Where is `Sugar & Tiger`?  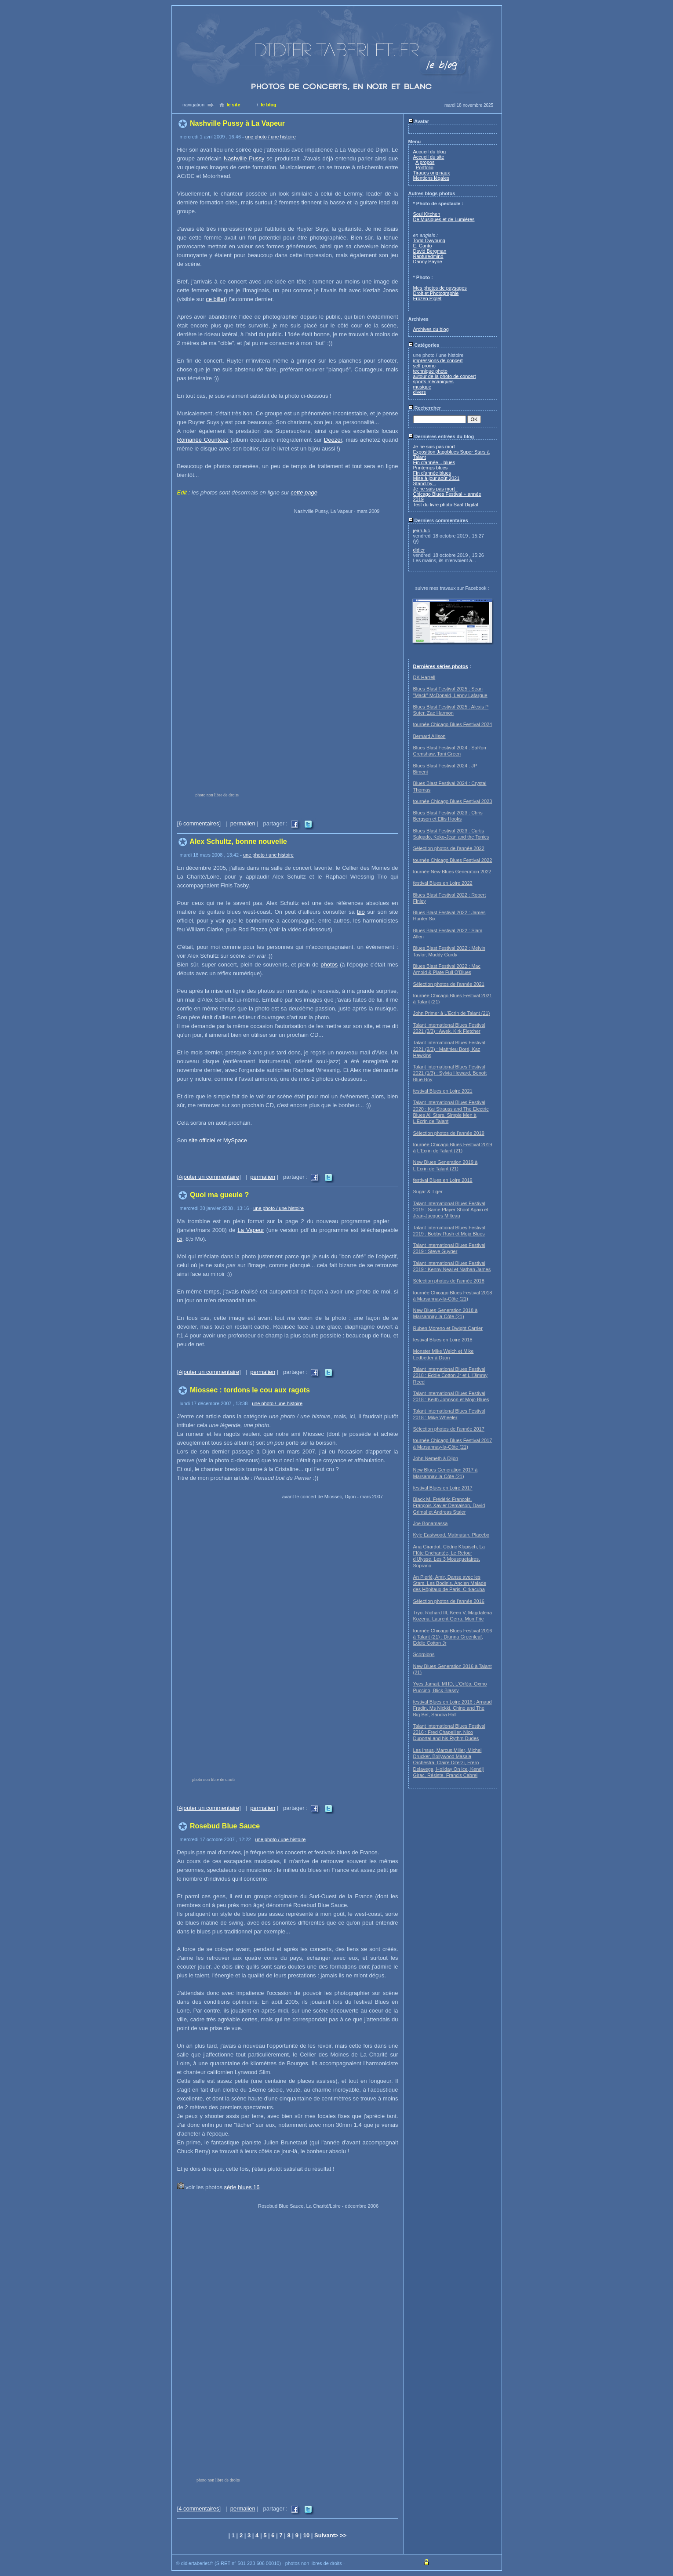
Sugar & Tiger is located at coordinates (428, 1191).